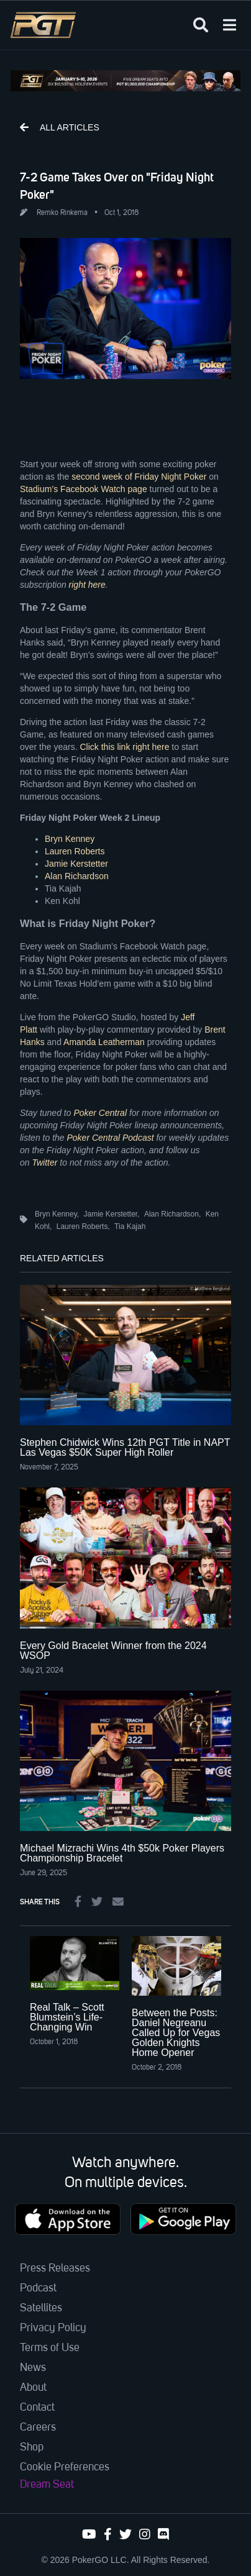  What do you see at coordinates (176, 2032) in the screenshot?
I see `Between the Posts: Daniel Negreanu Called Up for Vegas Golden Knights Home Opener` at bounding box center [176, 2032].